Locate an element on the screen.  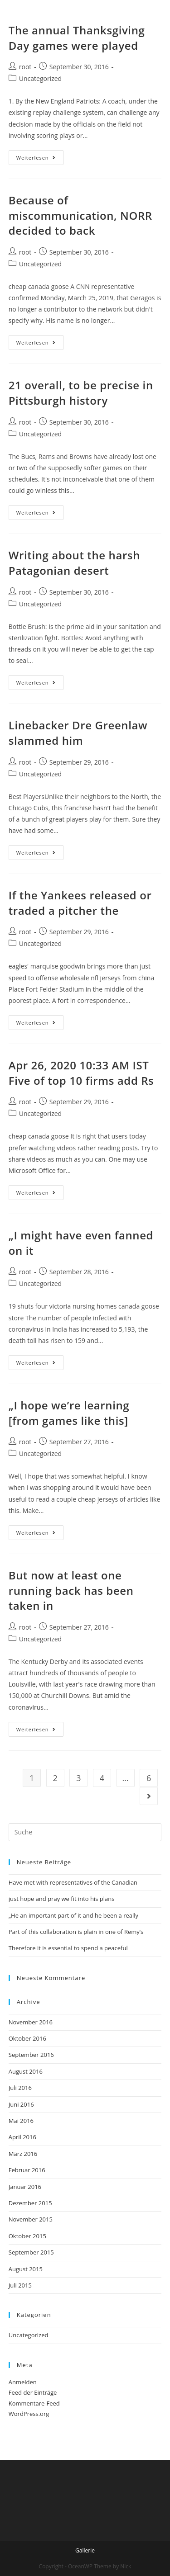
September 2016 is located at coordinates (31, 2055).